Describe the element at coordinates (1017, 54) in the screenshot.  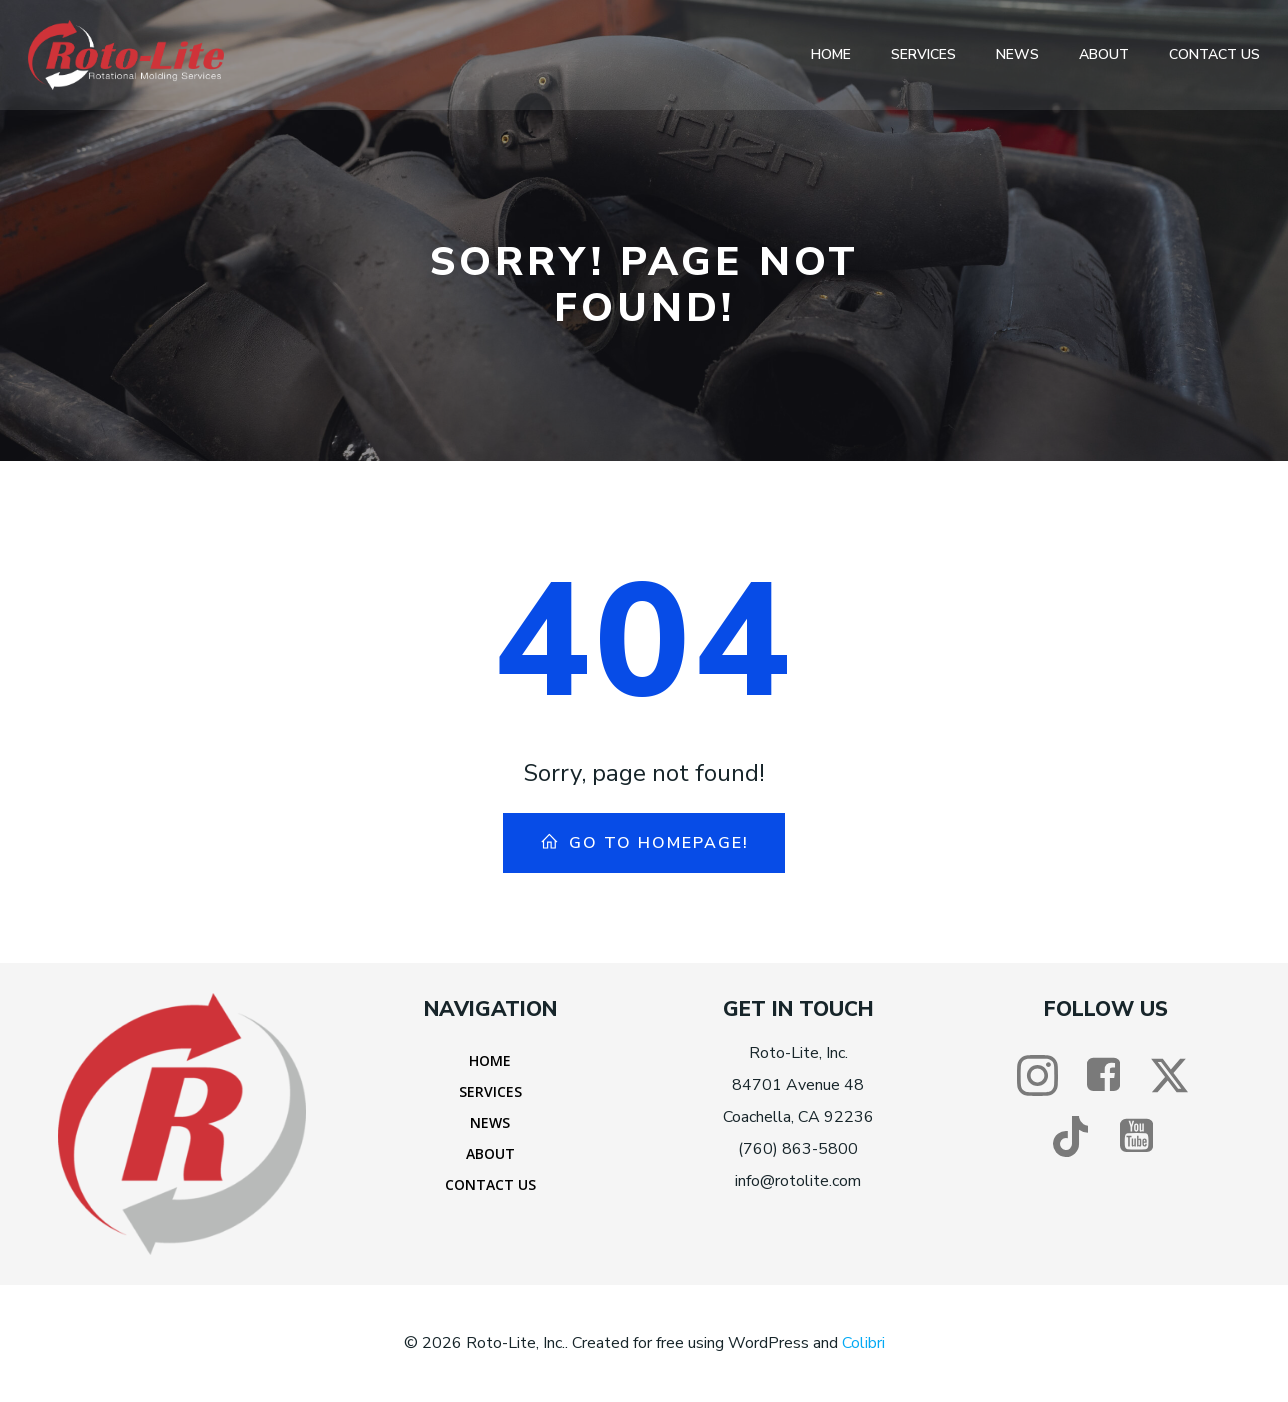
I see `News` at that location.